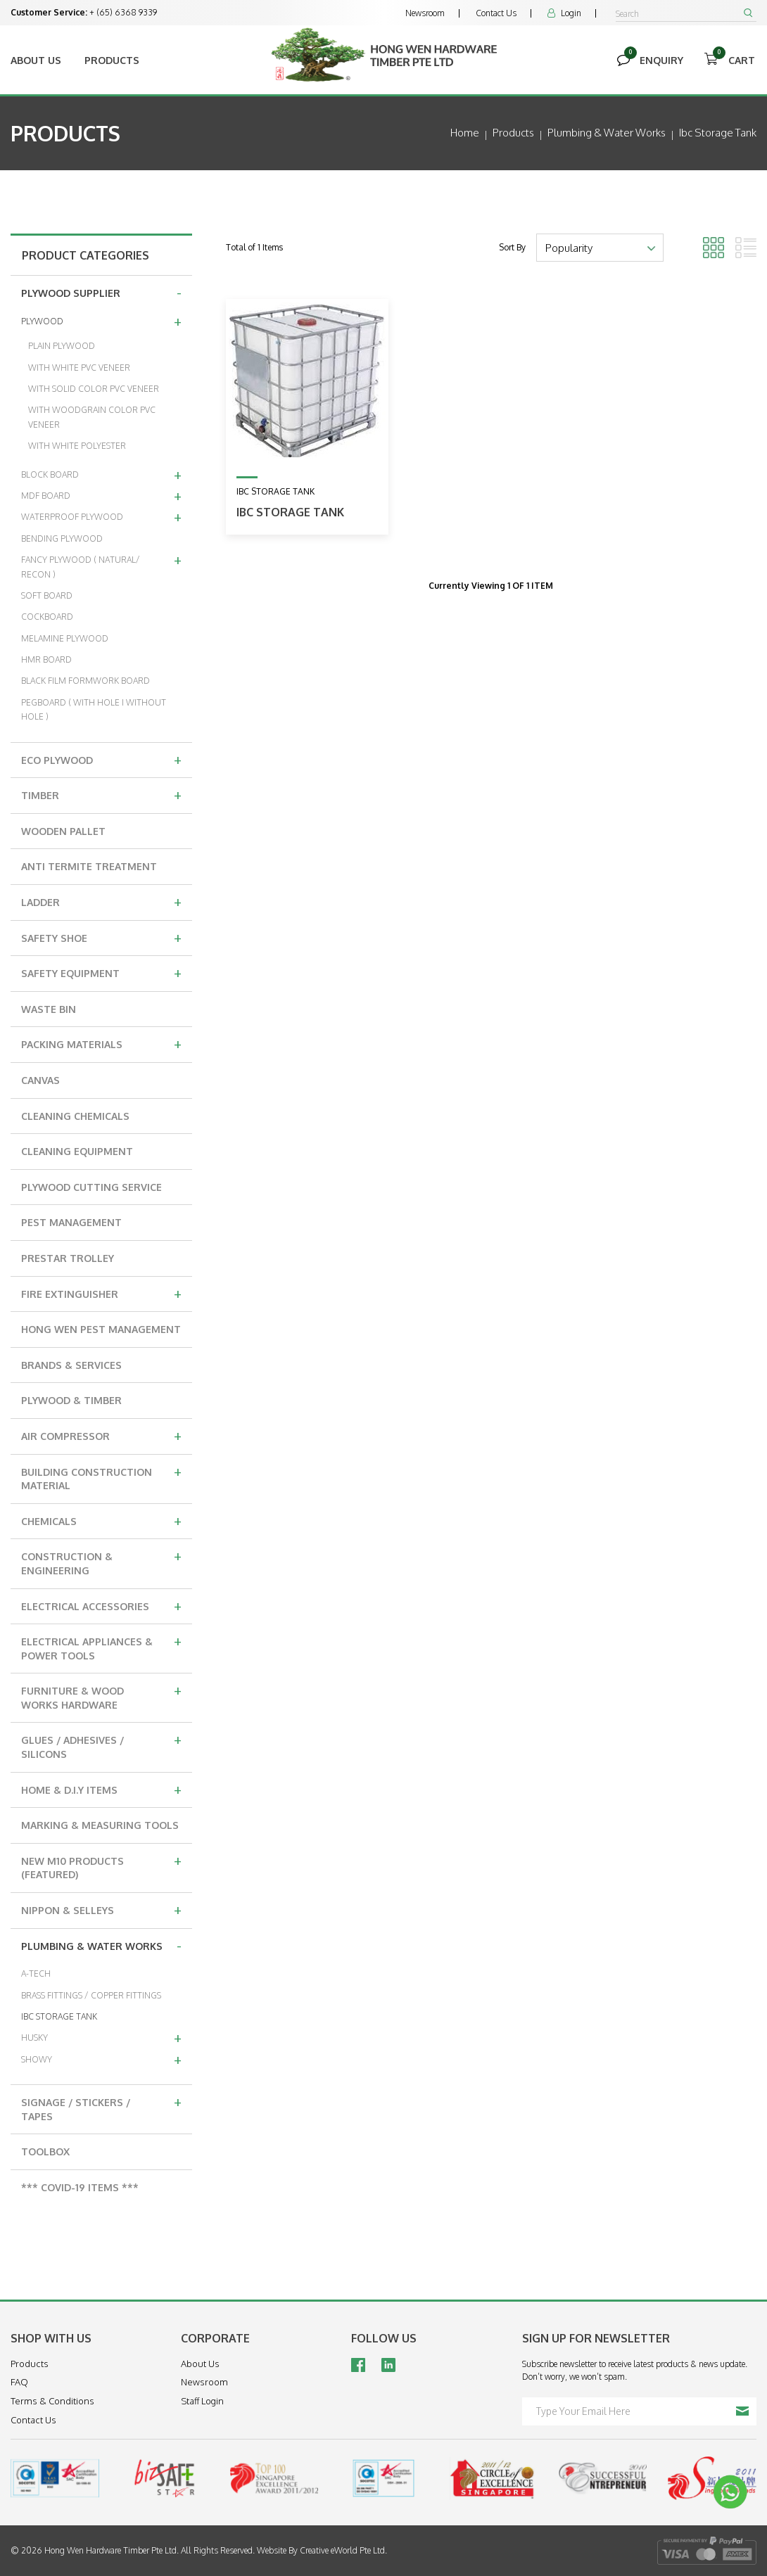  What do you see at coordinates (101, 1745) in the screenshot?
I see `GLUES / ADHESIVES / SILICONS` at bounding box center [101, 1745].